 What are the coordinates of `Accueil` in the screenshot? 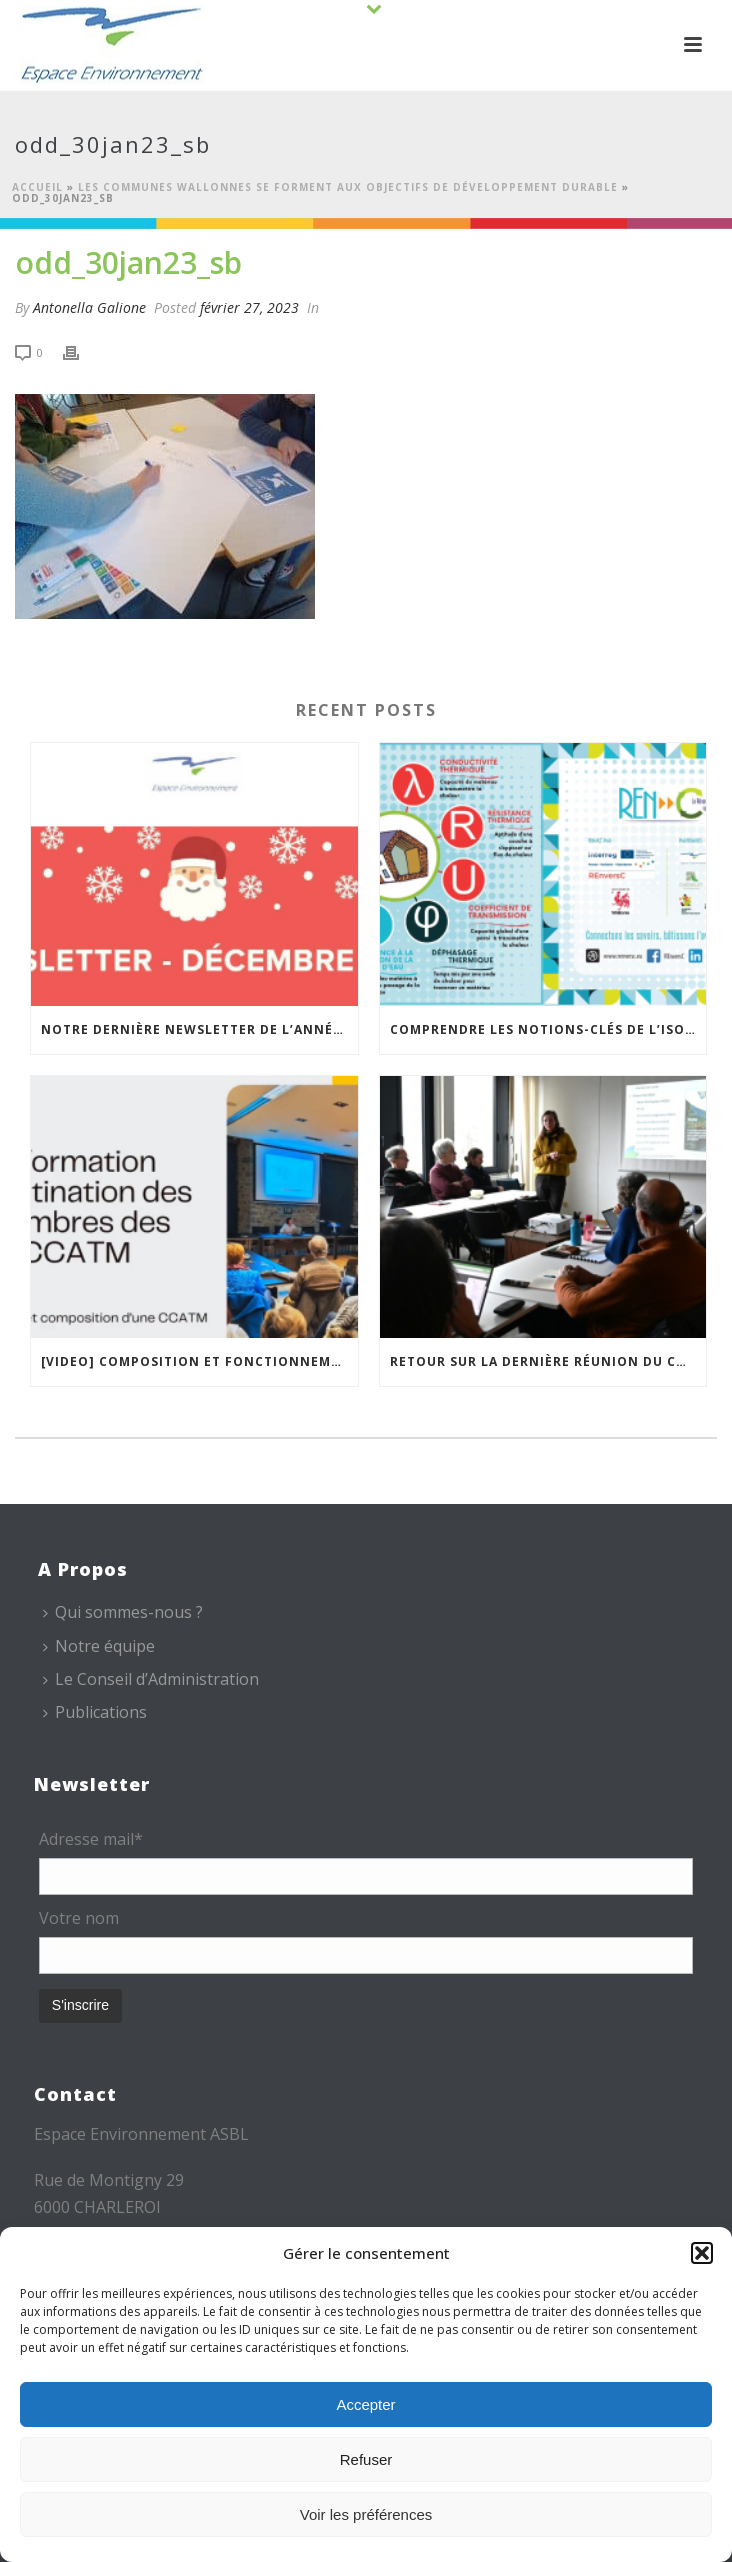 It's located at (37, 187).